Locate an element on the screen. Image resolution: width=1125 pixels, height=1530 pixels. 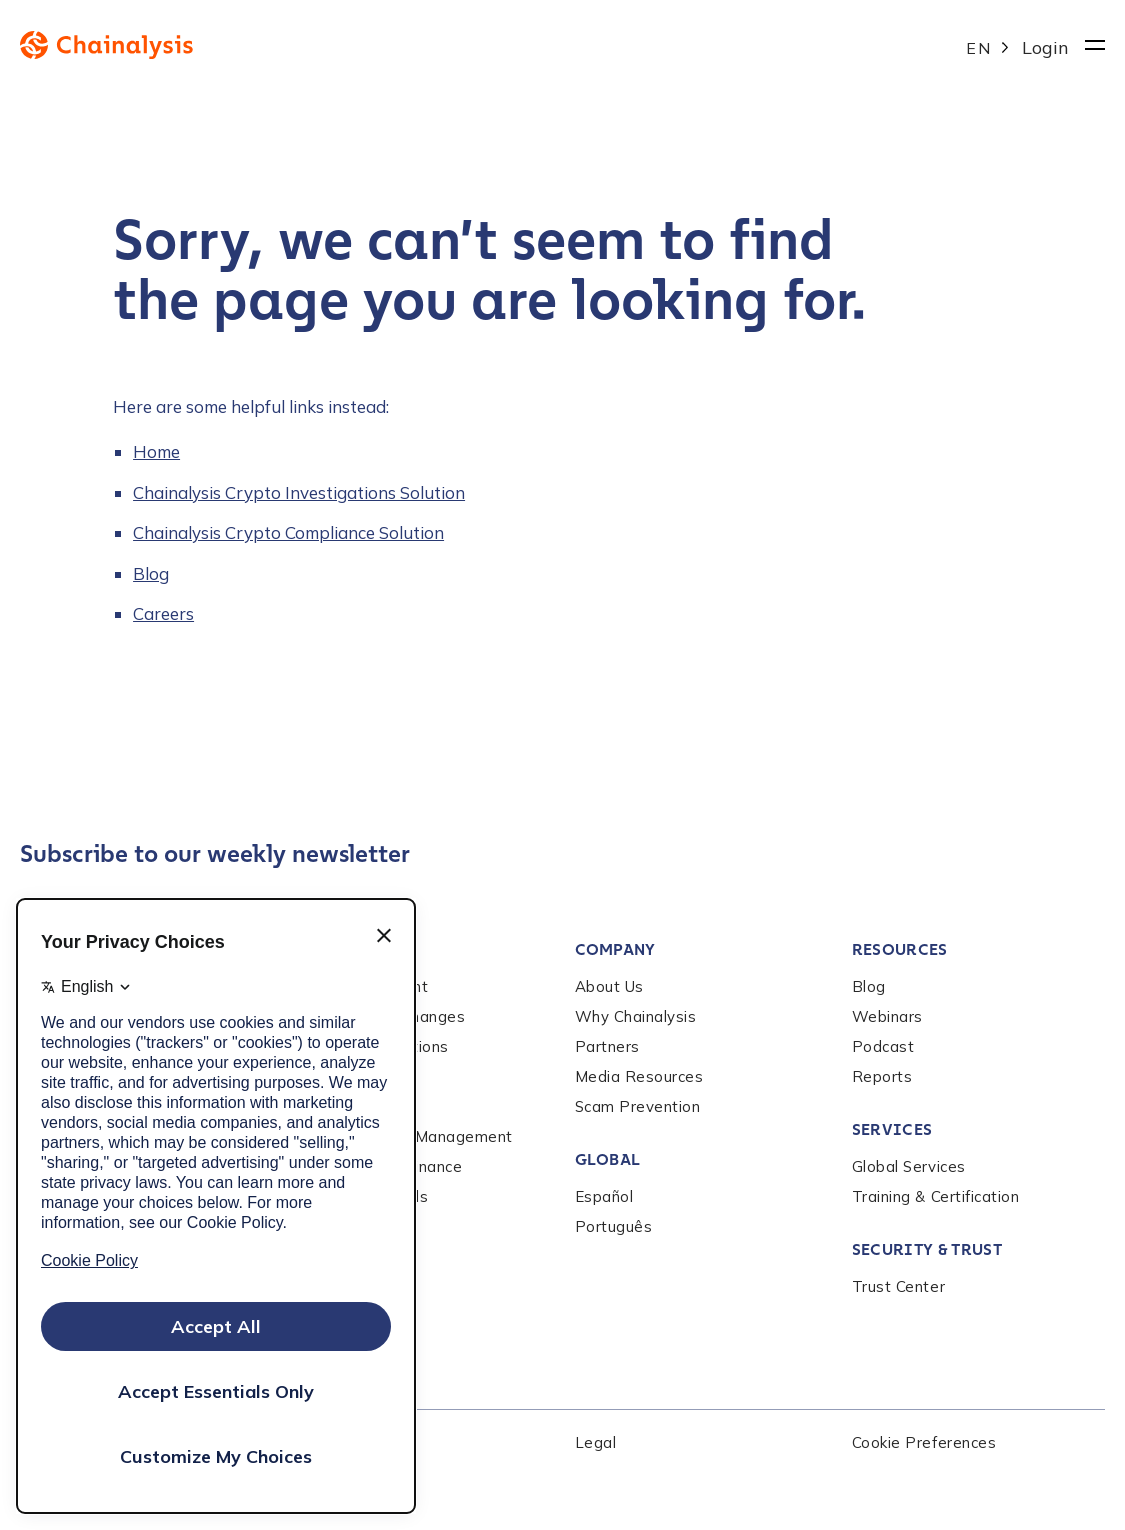
Services is located at coordinates (892, 1129).